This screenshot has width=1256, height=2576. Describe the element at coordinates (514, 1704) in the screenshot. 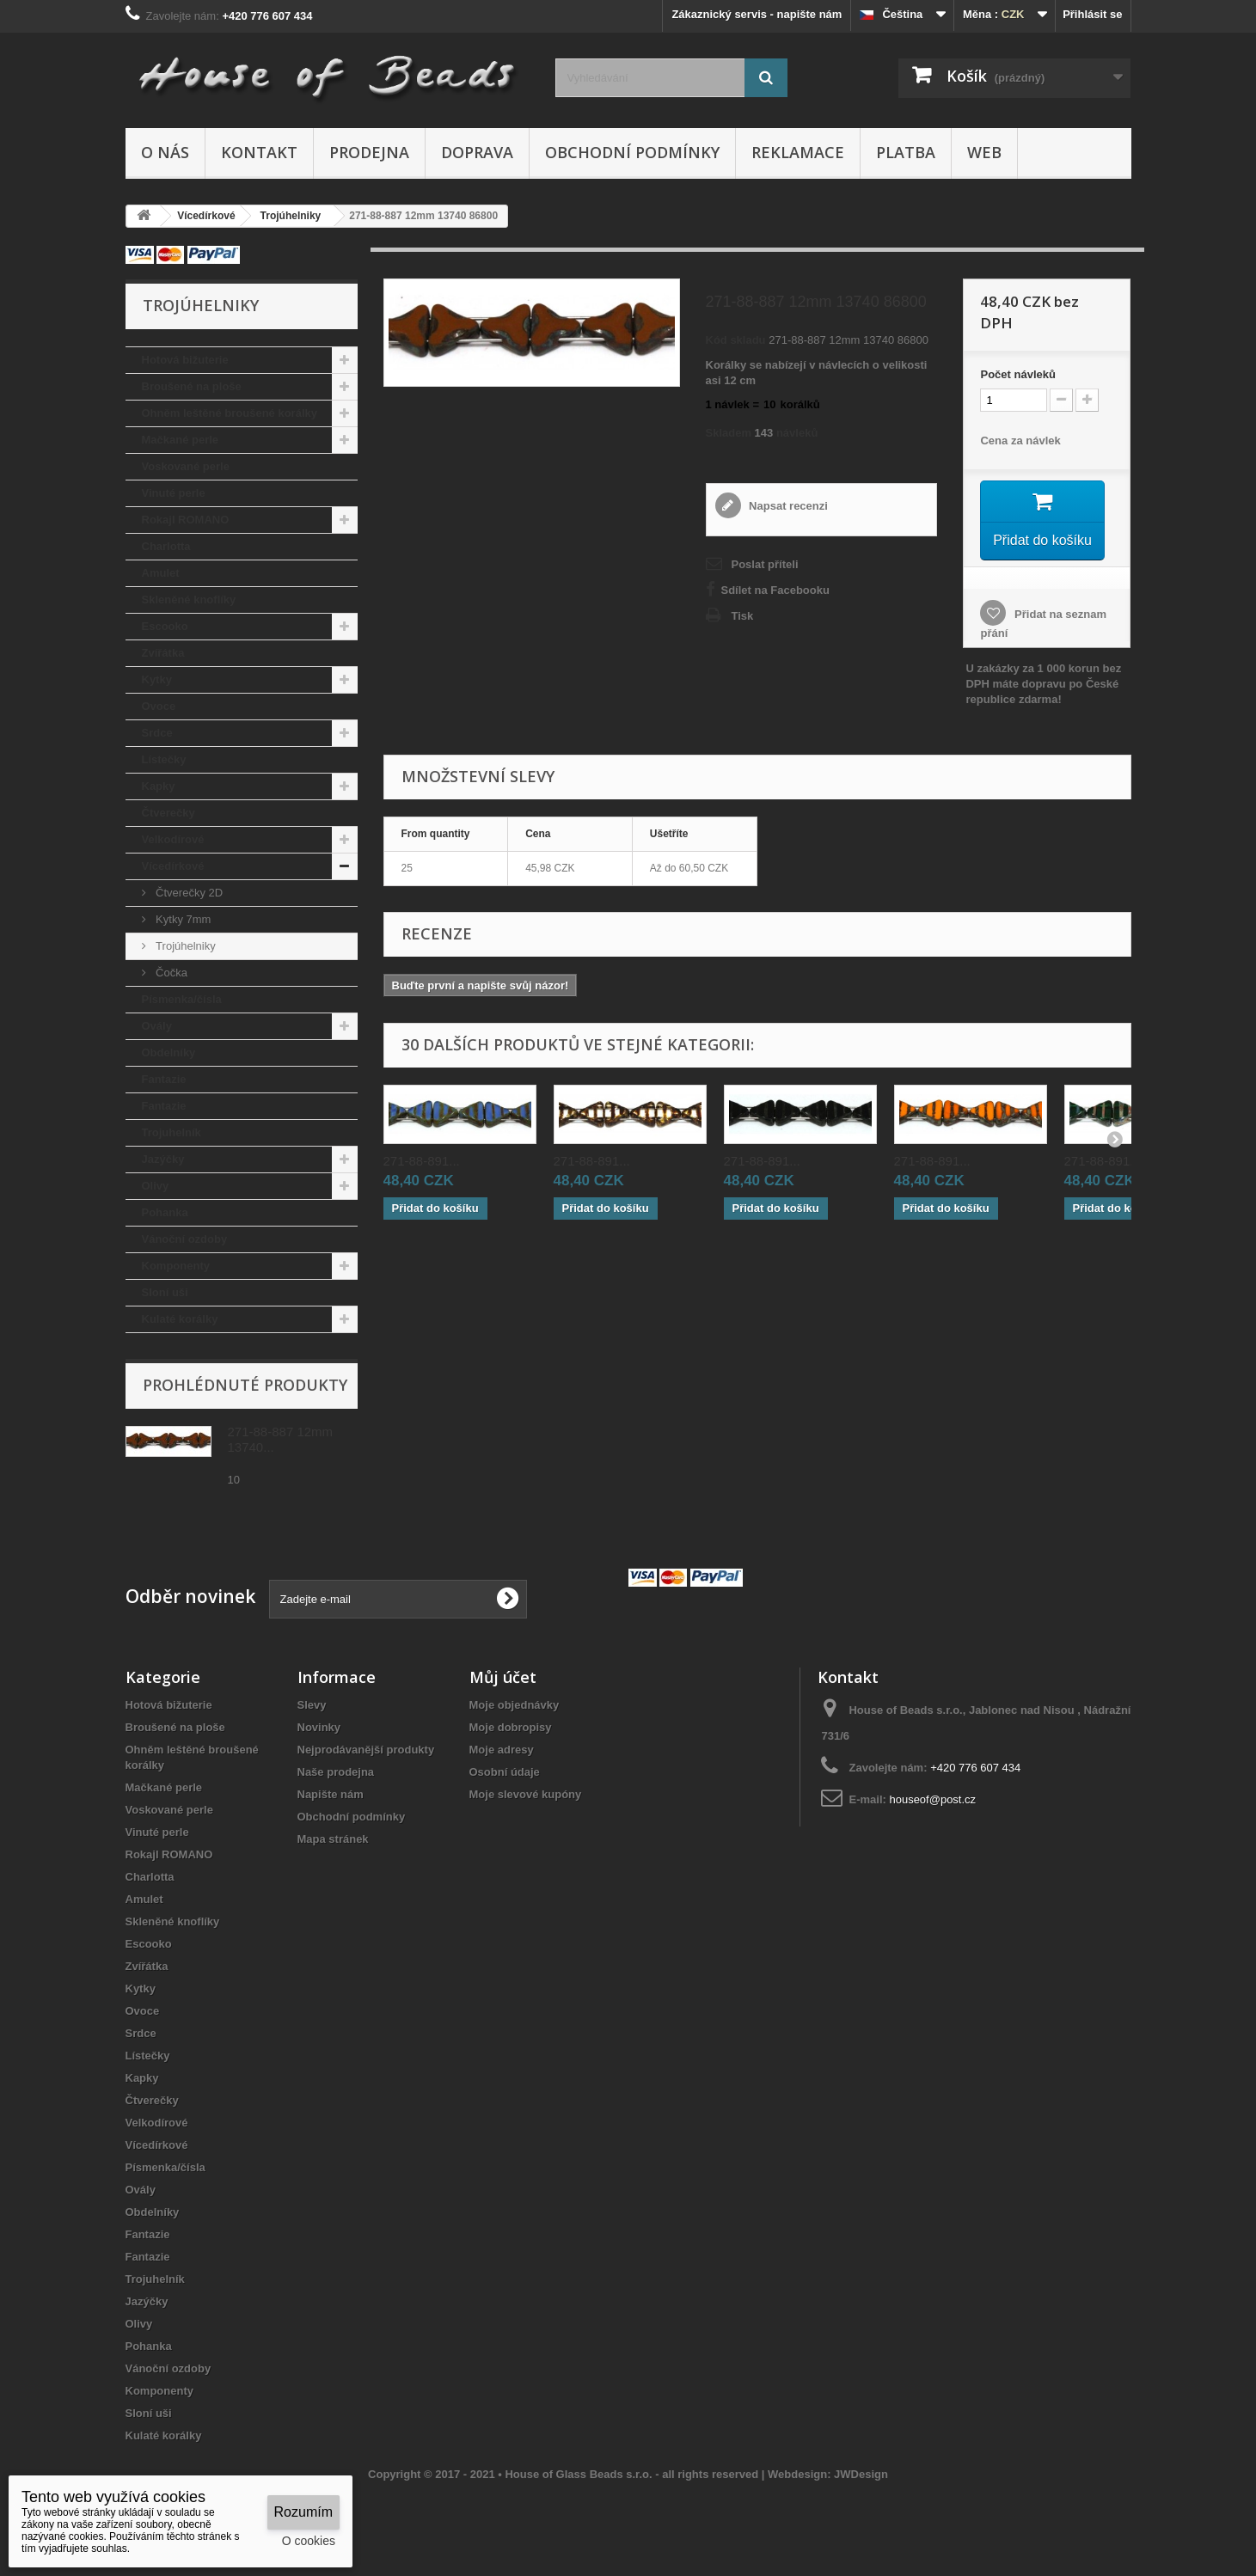

I see `Moje objednávky` at that location.